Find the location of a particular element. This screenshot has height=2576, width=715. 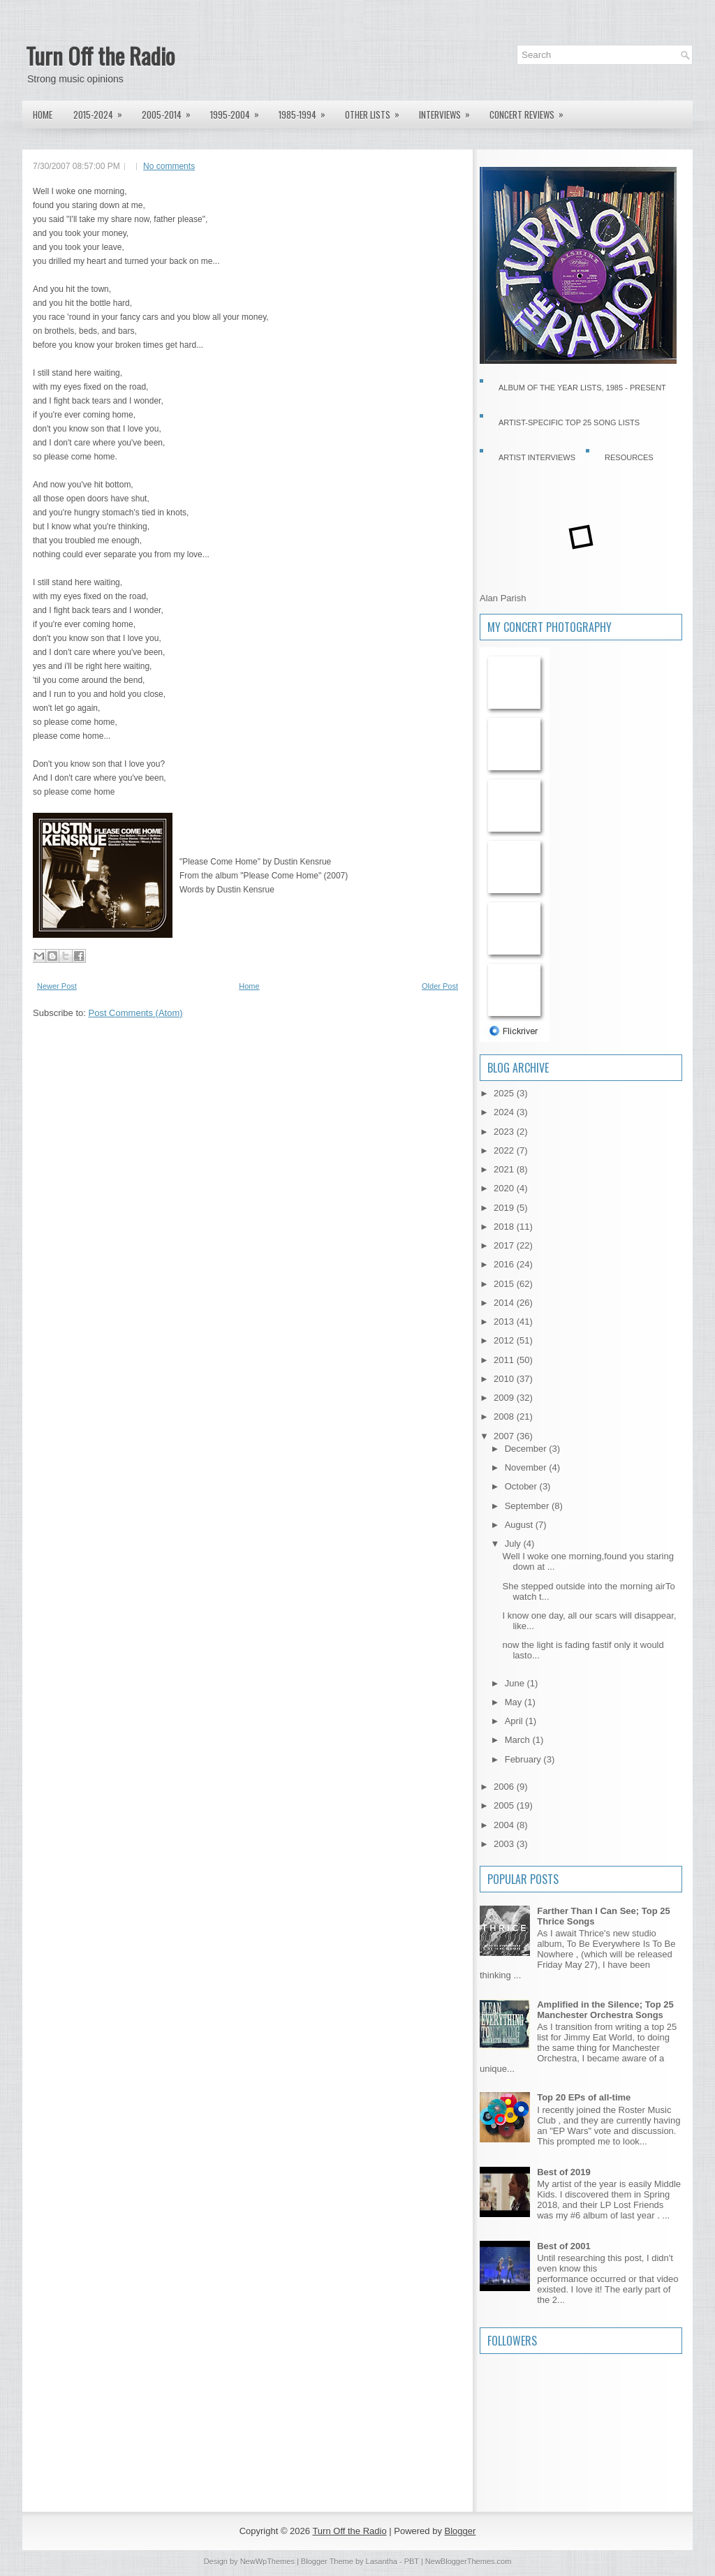

2015 is located at coordinates (505, 1284).